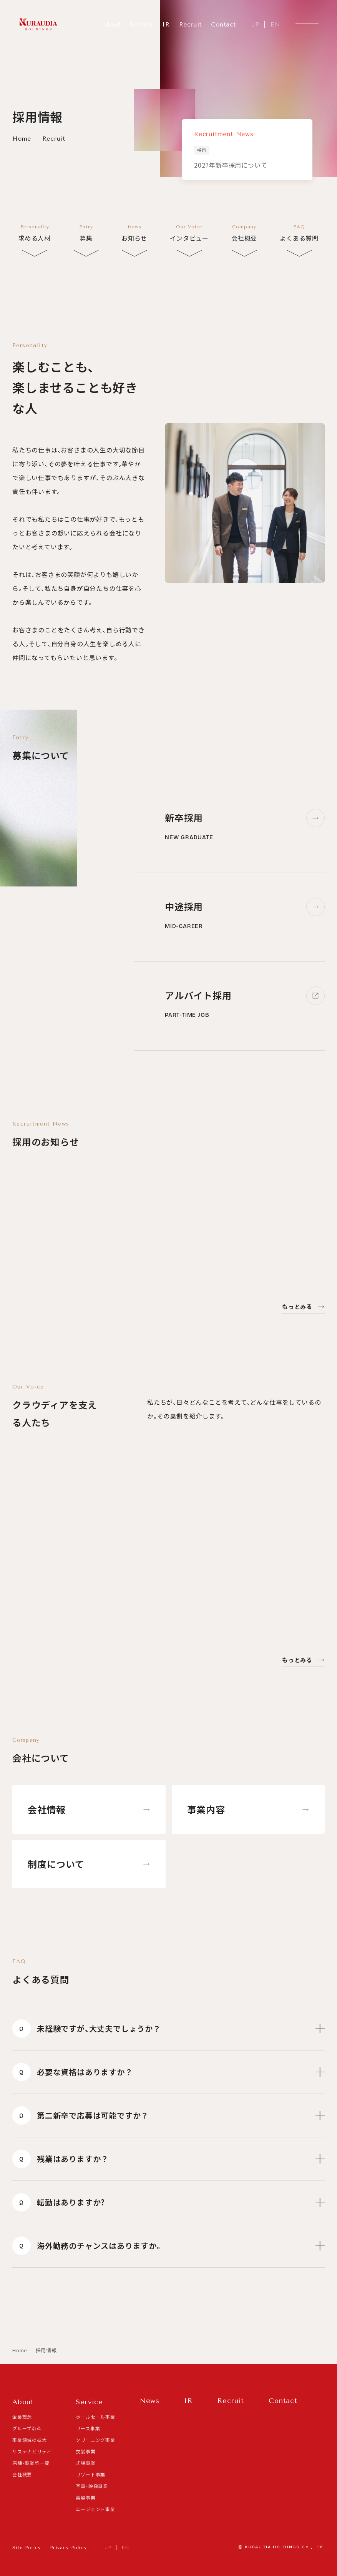  Describe the element at coordinates (149, 2400) in the screenshot. I see `News` at that location.